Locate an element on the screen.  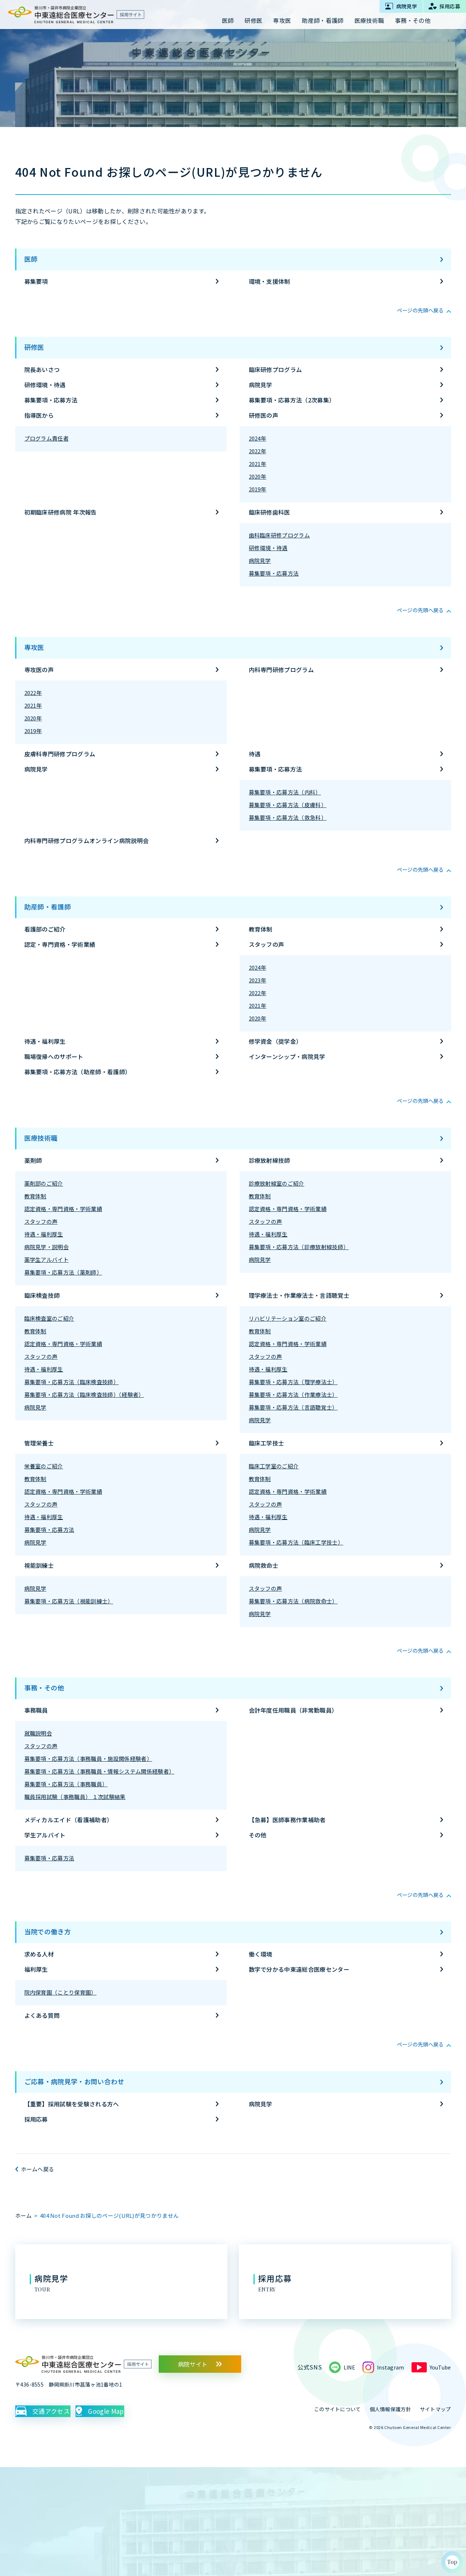
病院見学 is located at coordinates (260, 384).